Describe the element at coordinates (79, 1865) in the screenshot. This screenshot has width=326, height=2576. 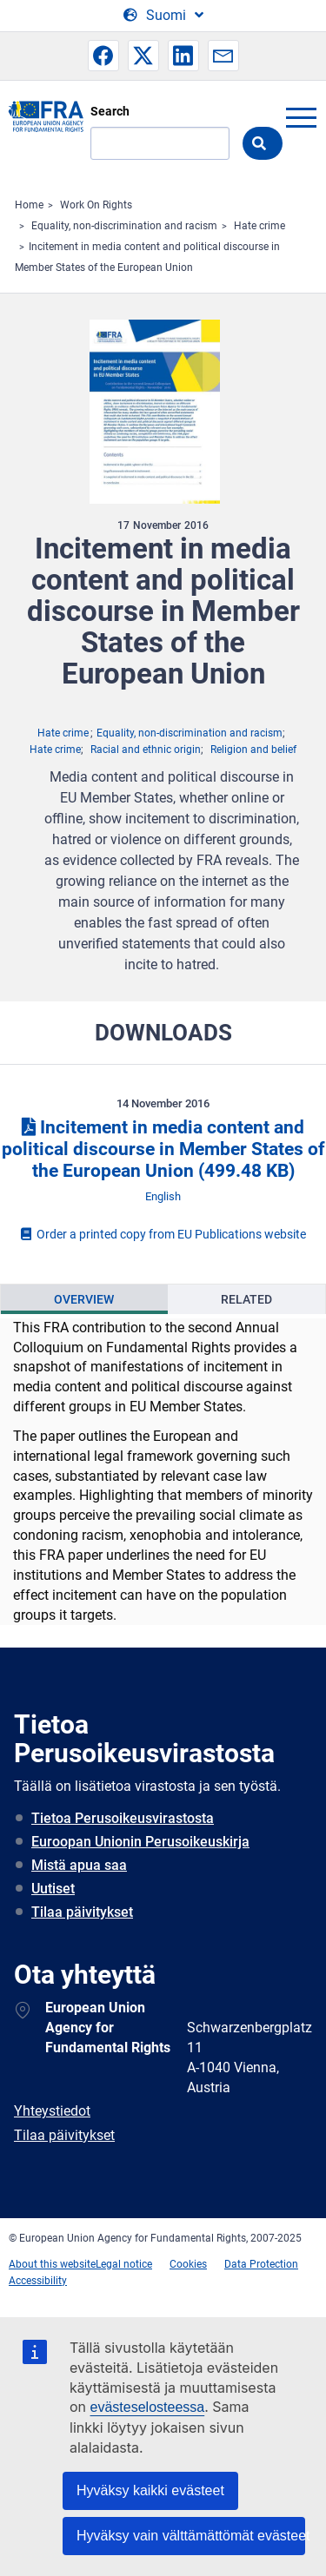
I see `Mistä apua saa` at that location.